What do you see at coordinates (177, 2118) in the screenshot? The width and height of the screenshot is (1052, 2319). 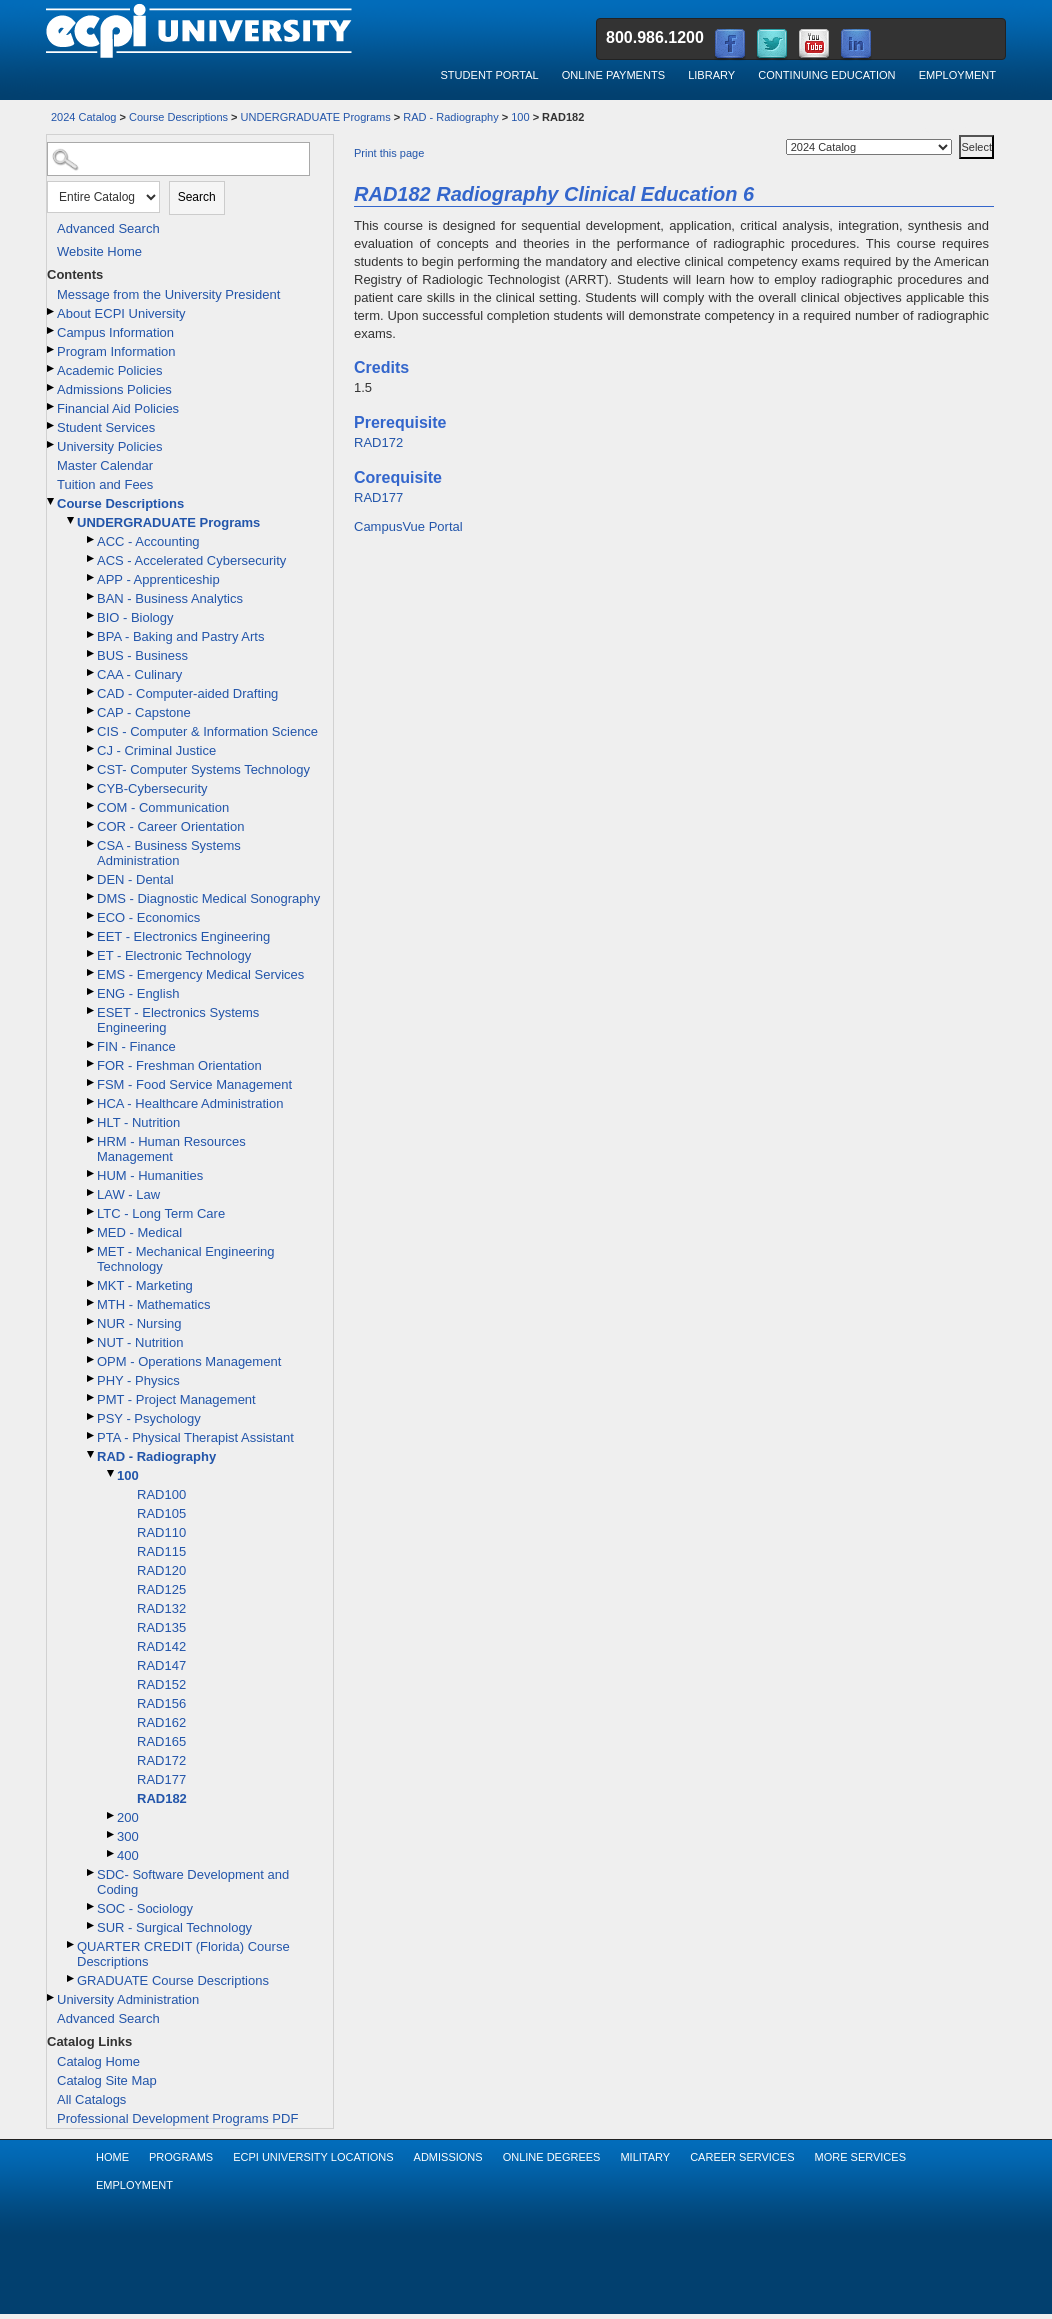 I see `Professional Development Programs PDF` at bounding box center [177, 2118].